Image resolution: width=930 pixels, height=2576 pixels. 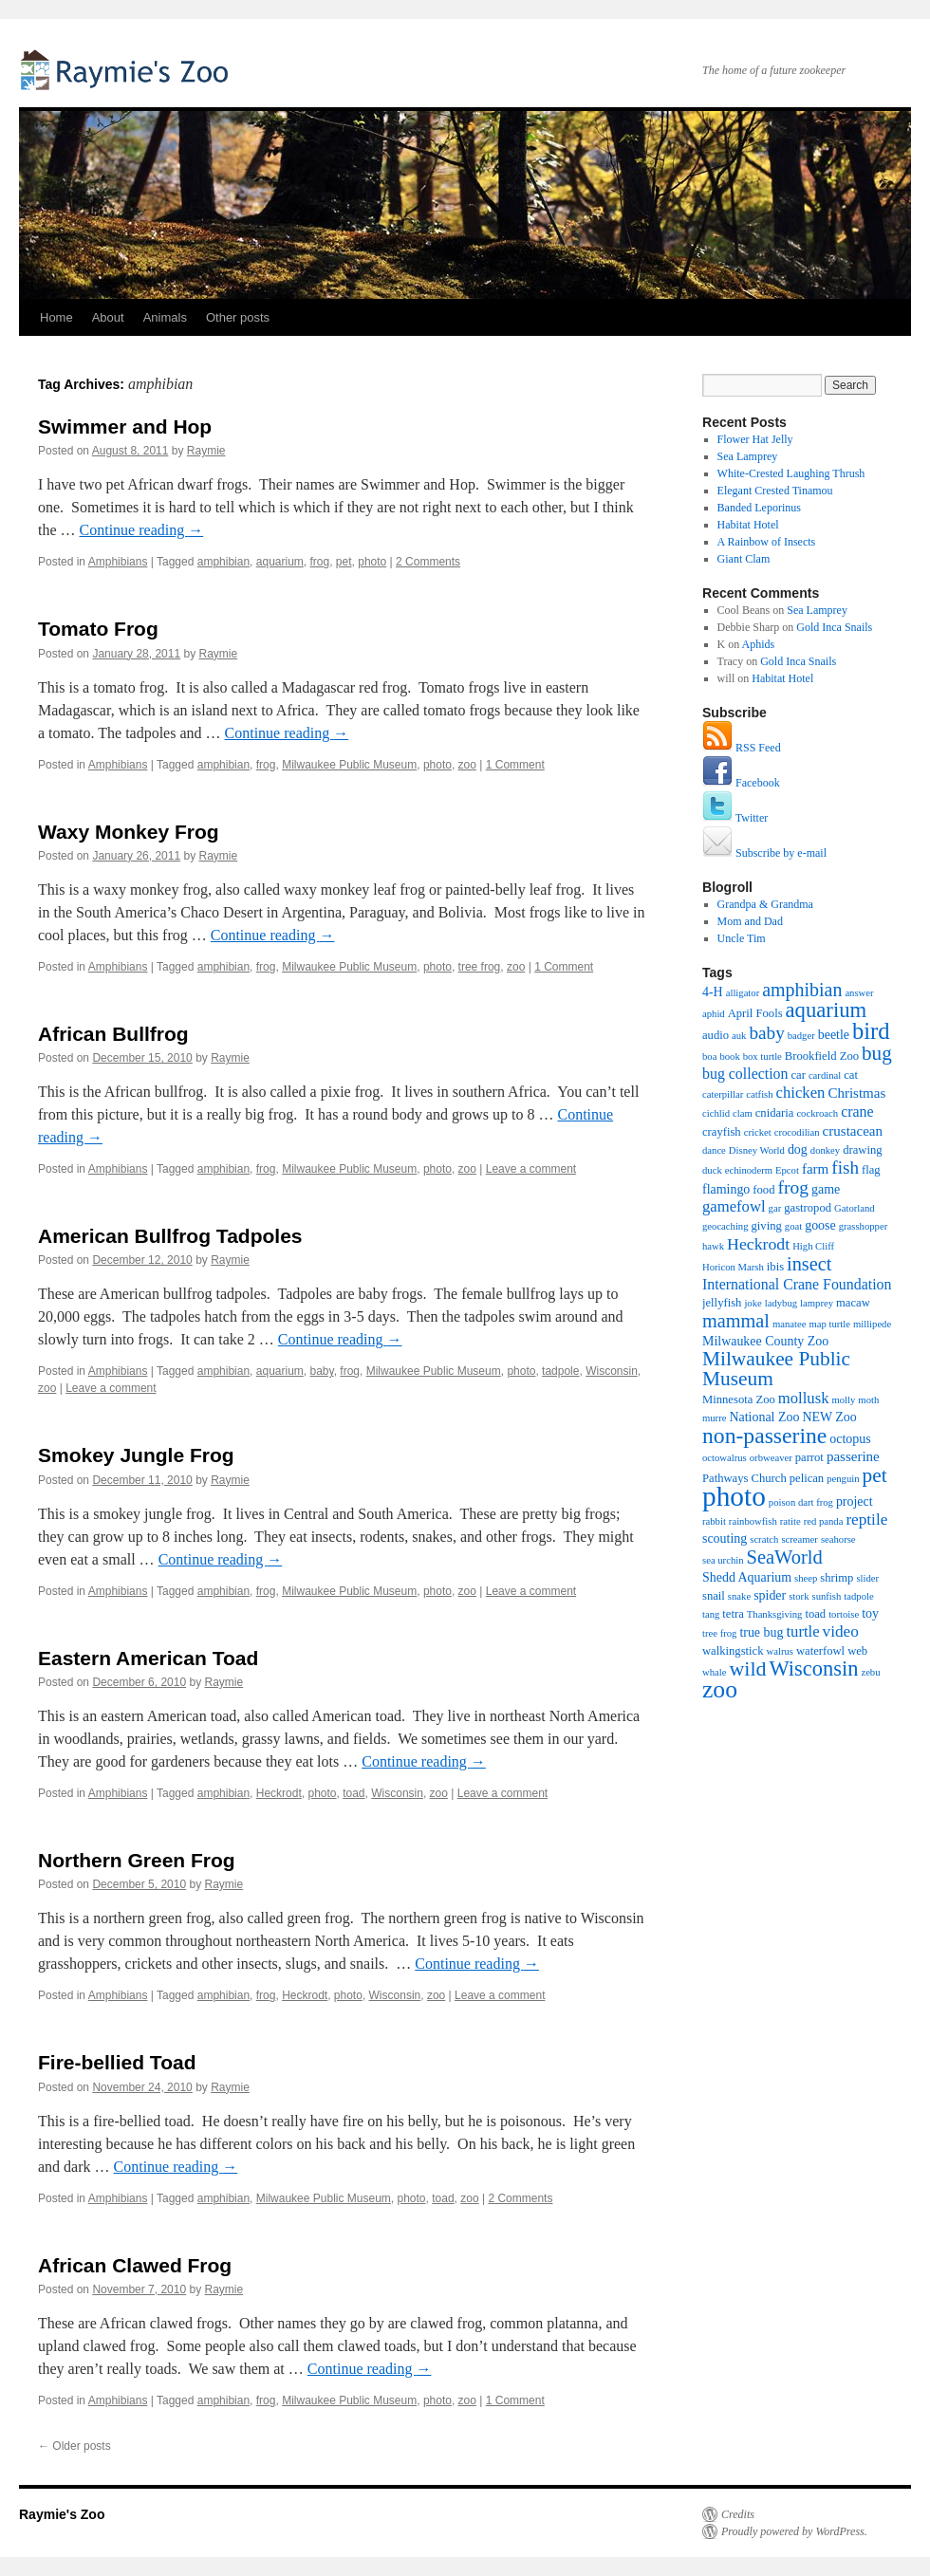 What do you see at coordinates (723, 1560) in the screenshot?
I see `sea urchin [sea urchin (1 item)]` at bounding box center [723, 1560].